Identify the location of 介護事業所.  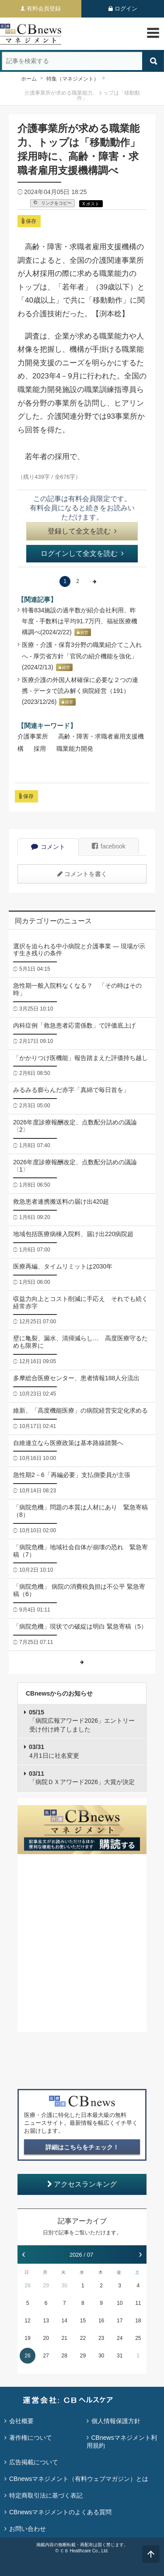
(32, 736).